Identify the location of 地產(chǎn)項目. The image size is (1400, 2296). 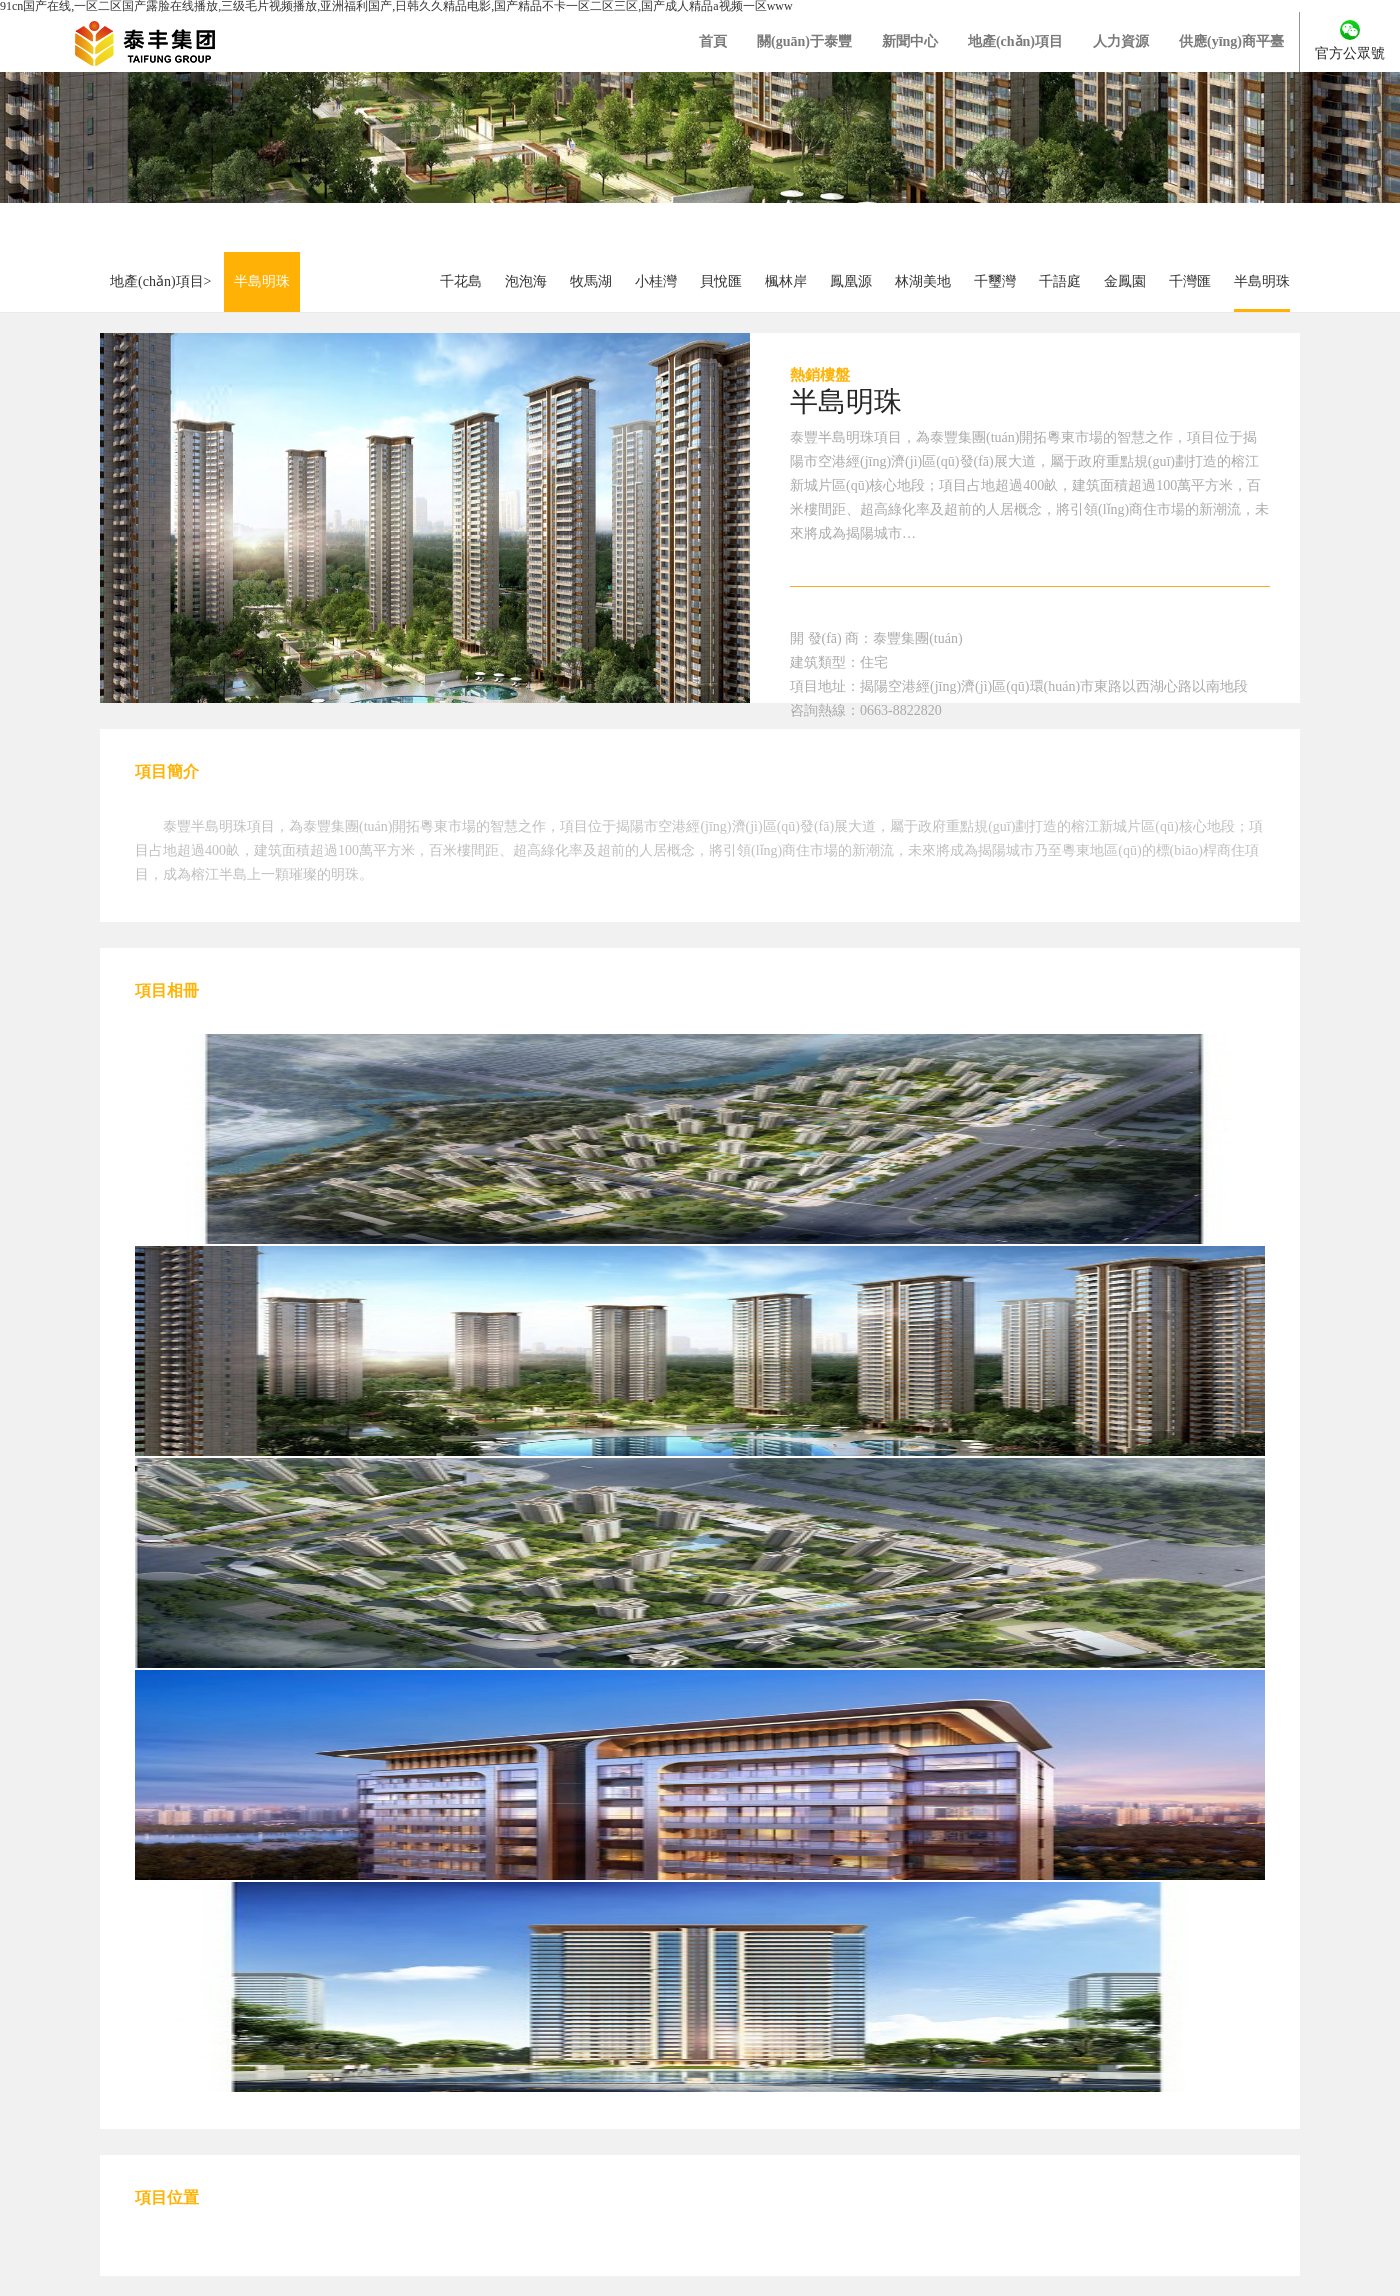
(1015, 41).